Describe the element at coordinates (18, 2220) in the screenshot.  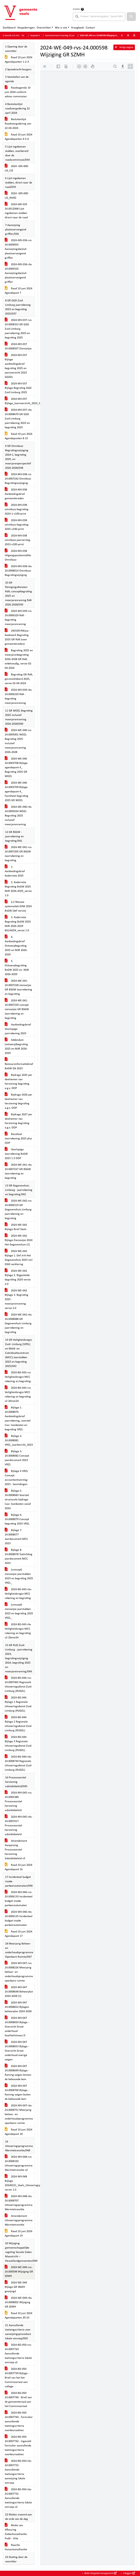
I see `Amendement Uitvoeringsprogramma Warmtetransitie` at that location.